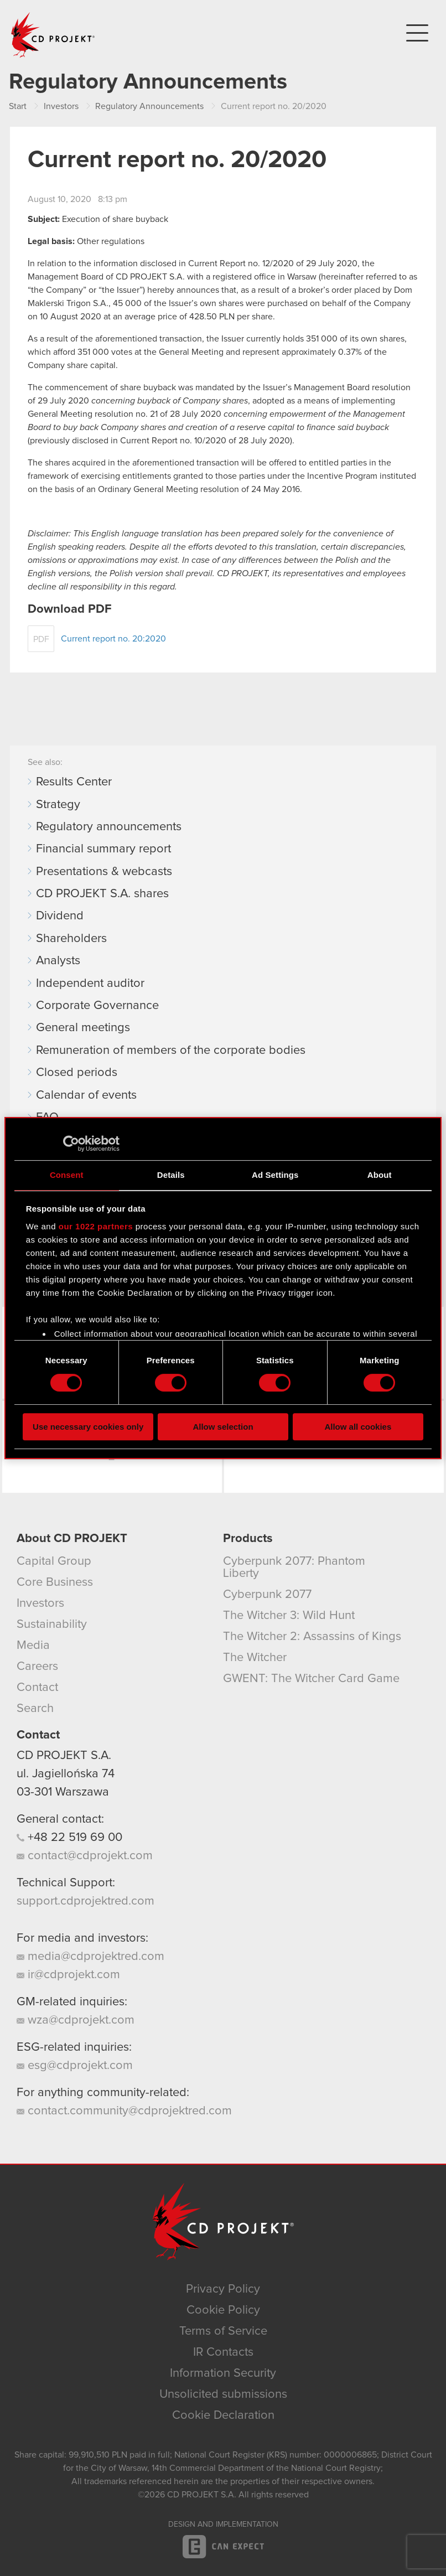 Image resolution: width=446 pixels, height=2576 pixels. Describe the element at coordinates (85, 1856) in the screenshot. I see `contact@cdprojekt.com` at that location.